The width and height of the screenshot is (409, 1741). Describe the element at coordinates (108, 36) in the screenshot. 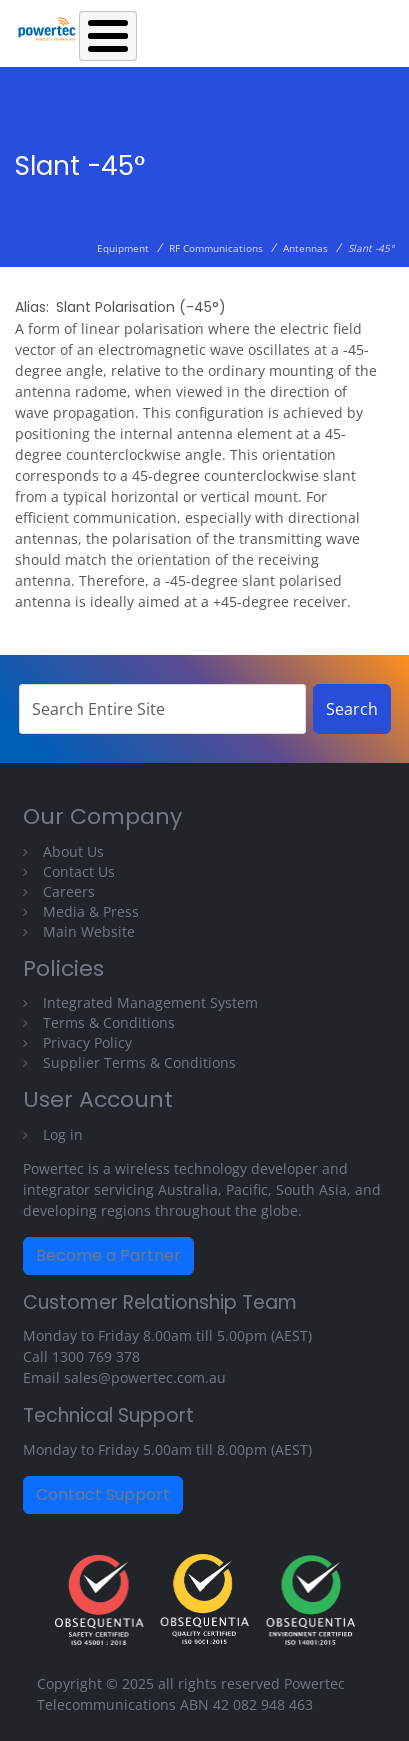

I see `[Toggle Menu Button]` at that location.